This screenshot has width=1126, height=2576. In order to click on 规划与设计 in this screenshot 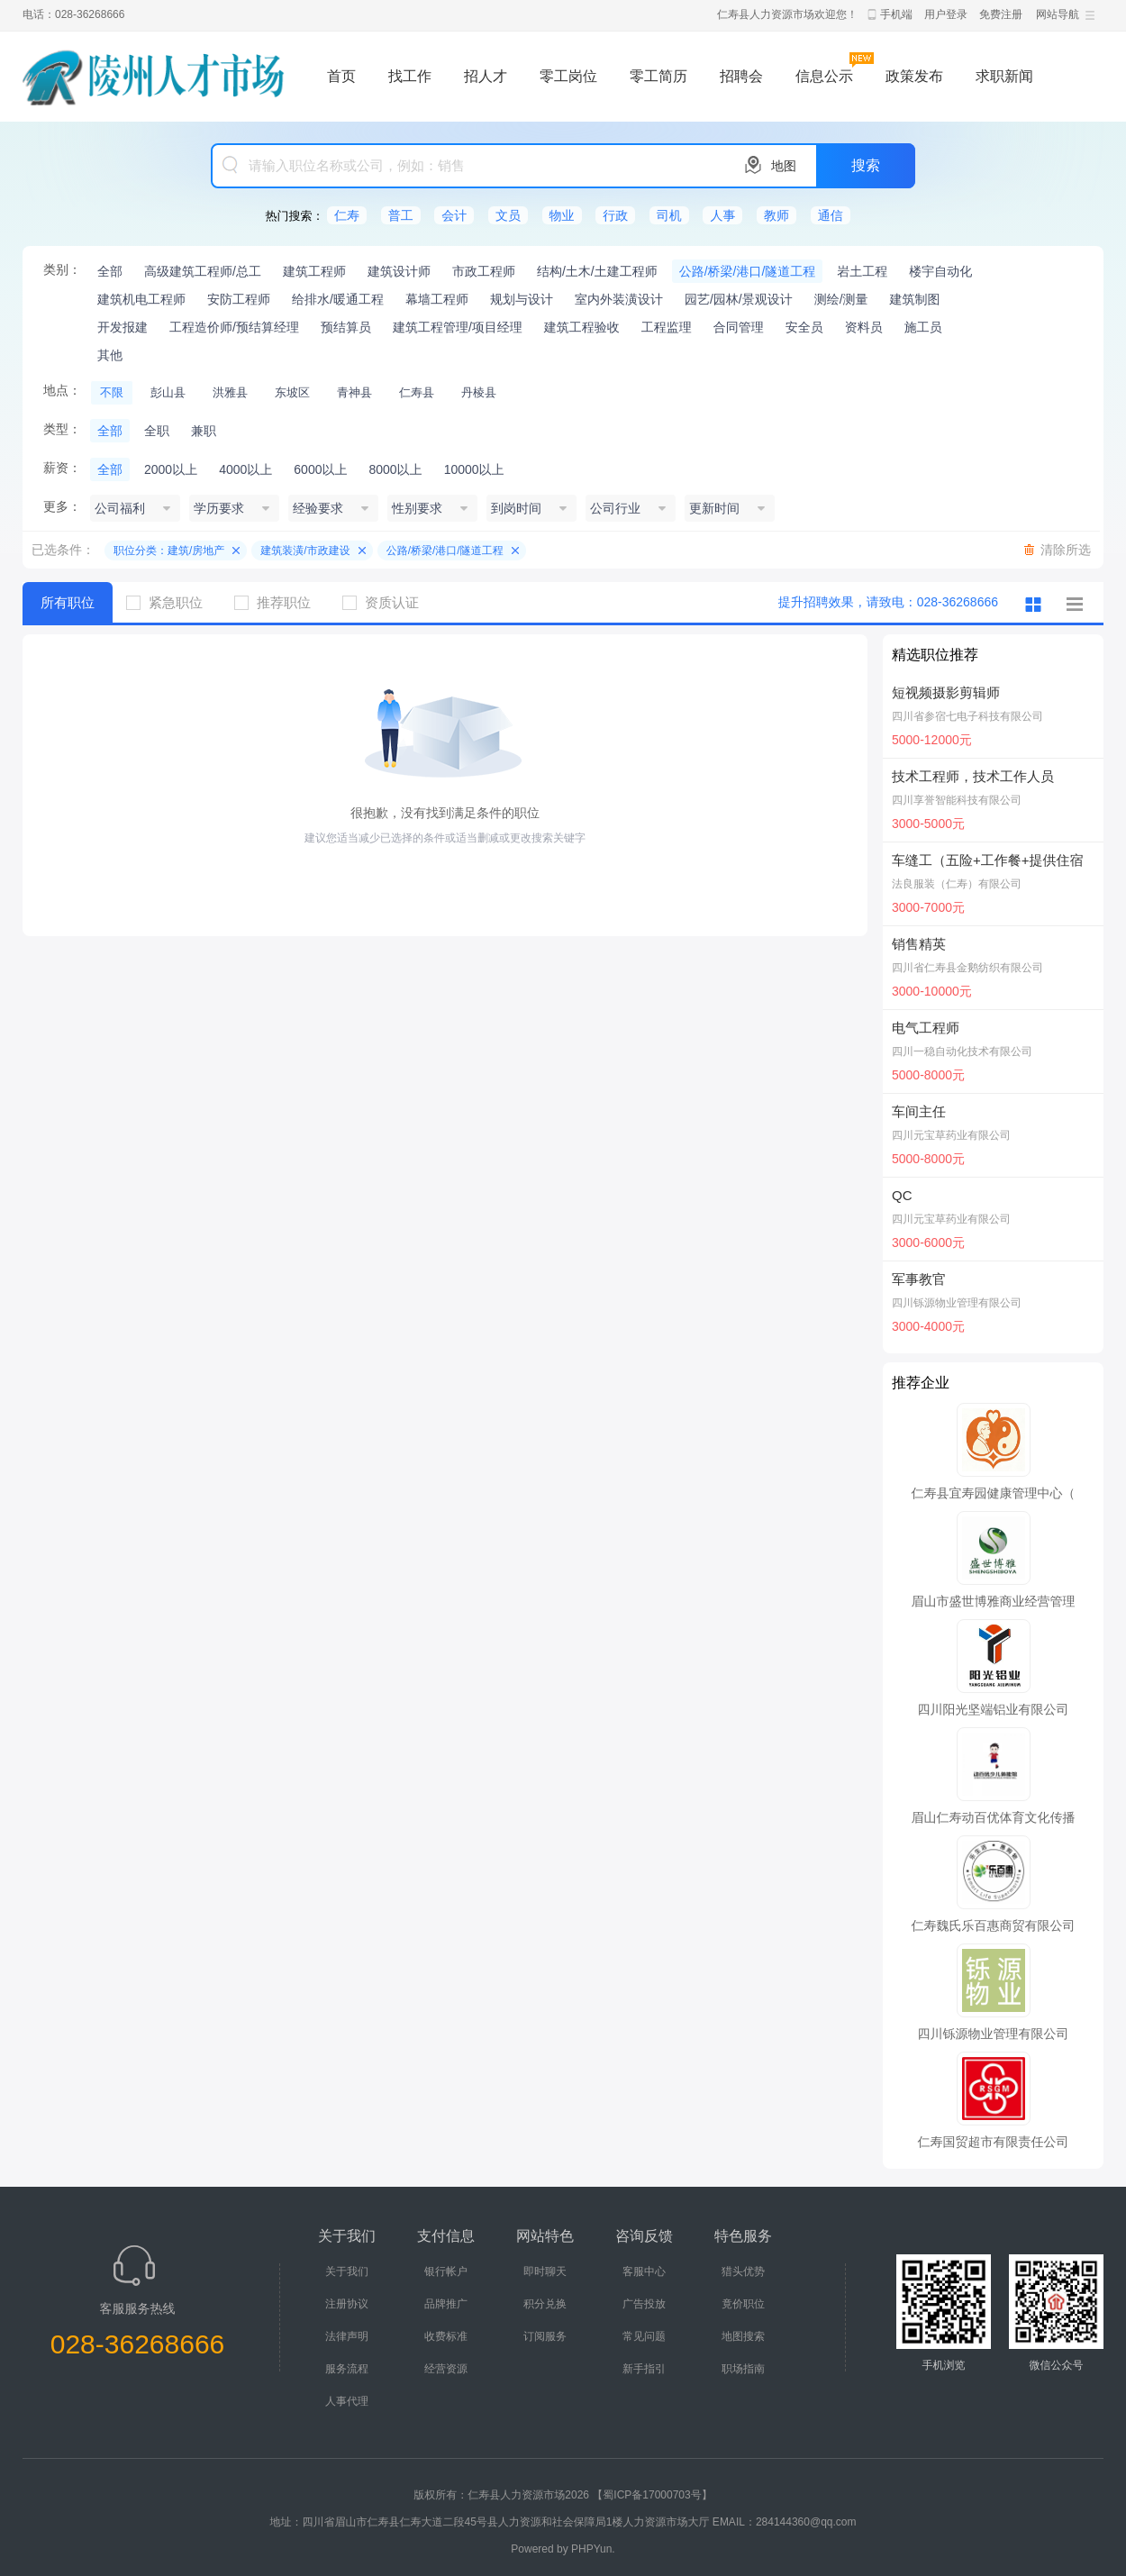, I will do `click(521, 299)`.